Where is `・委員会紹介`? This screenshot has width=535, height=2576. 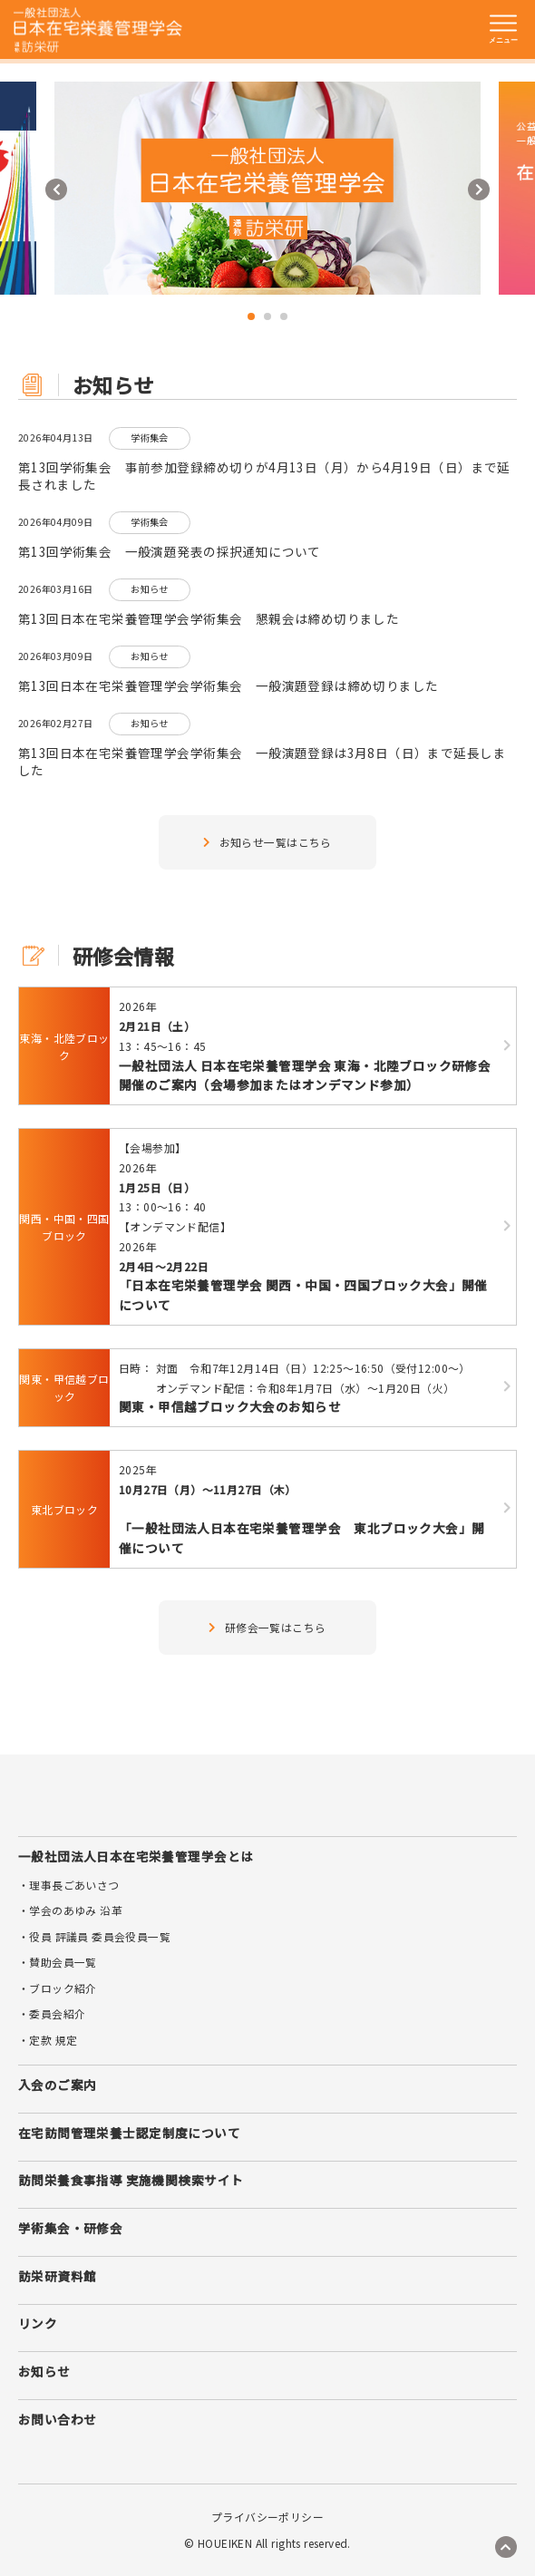
・委員会紹介 is located at coordinates (51, 2013).